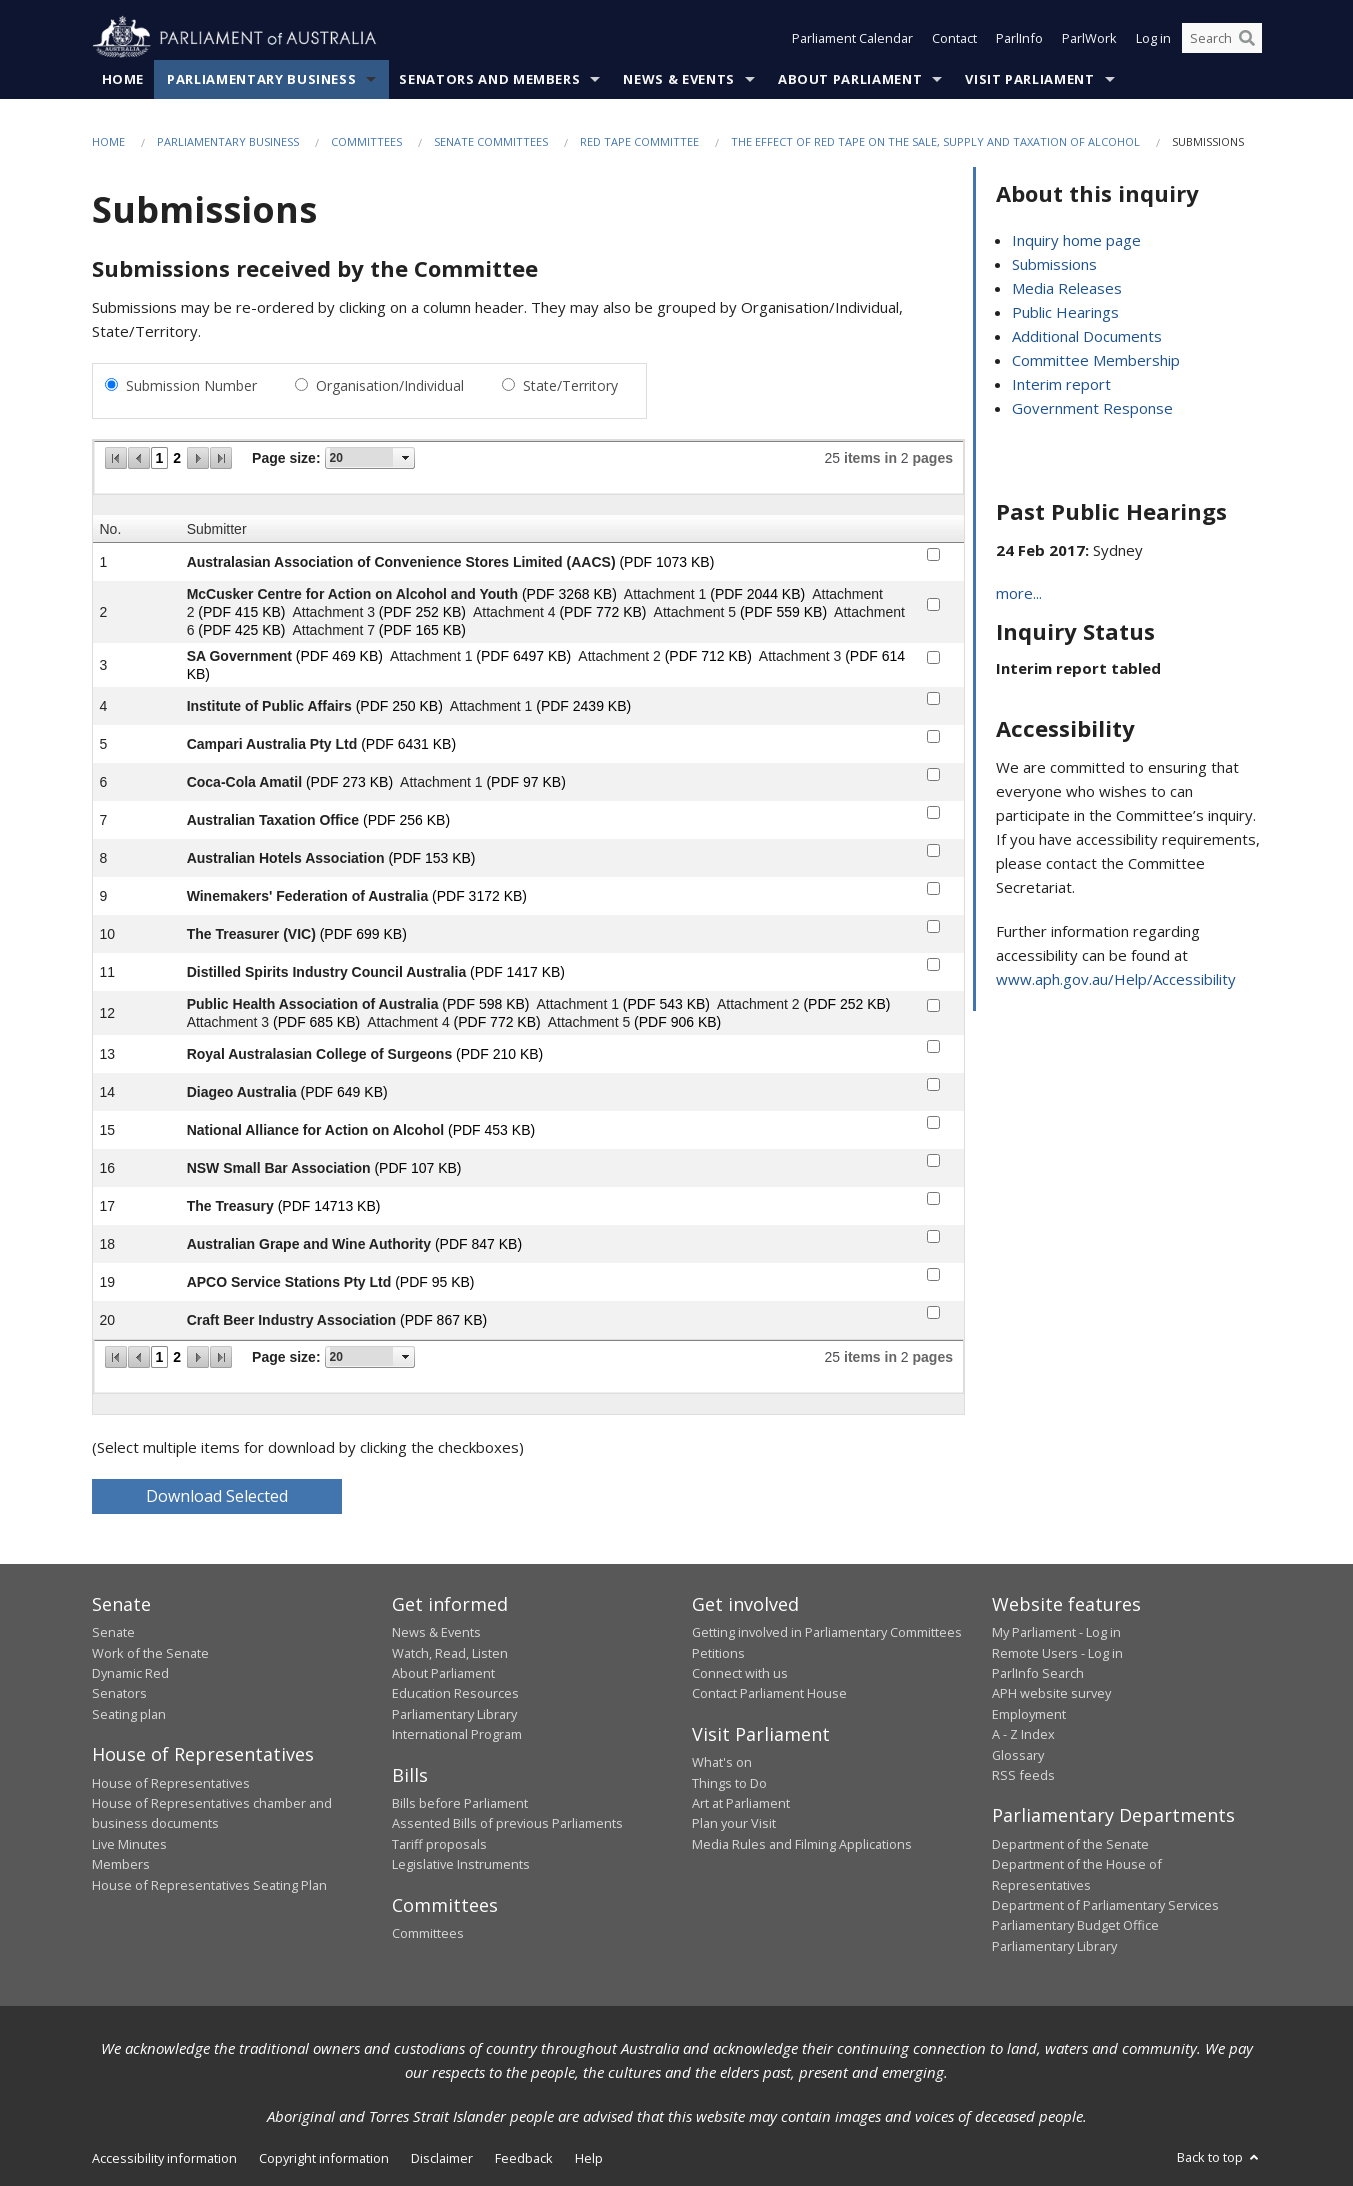  I want to click on House of Representatives, so click(171, 1783).